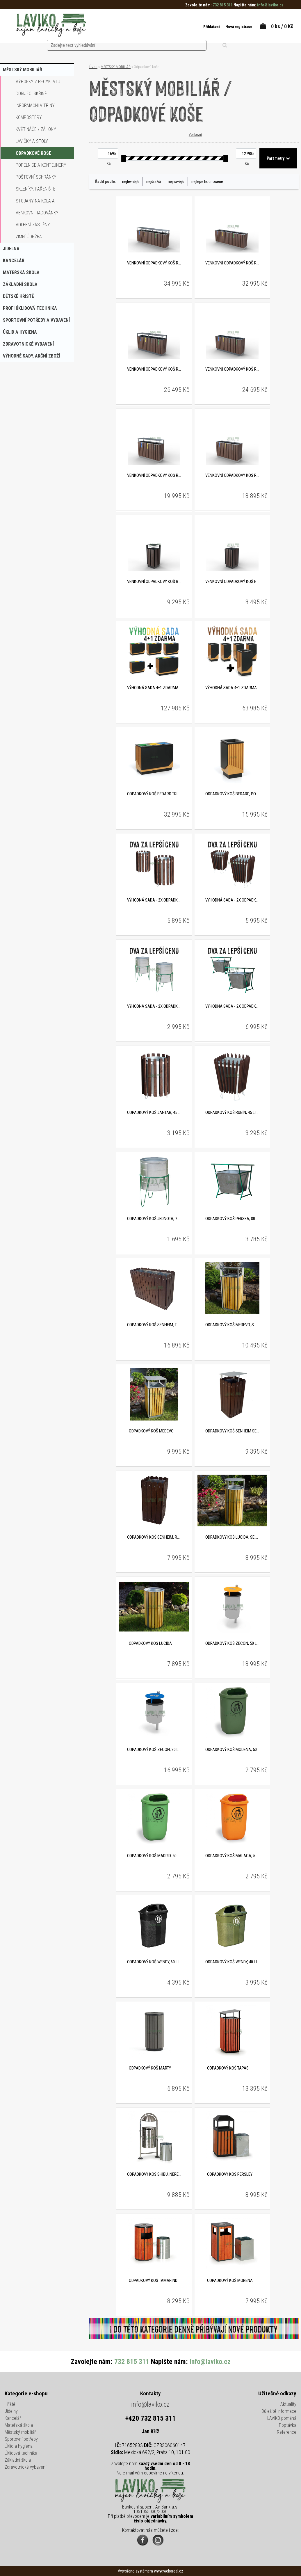  Describe the element at coordinates (154, 1962) in the screenshot. I see `Odpadkový koš WENDY, 60 litrů` at that location.